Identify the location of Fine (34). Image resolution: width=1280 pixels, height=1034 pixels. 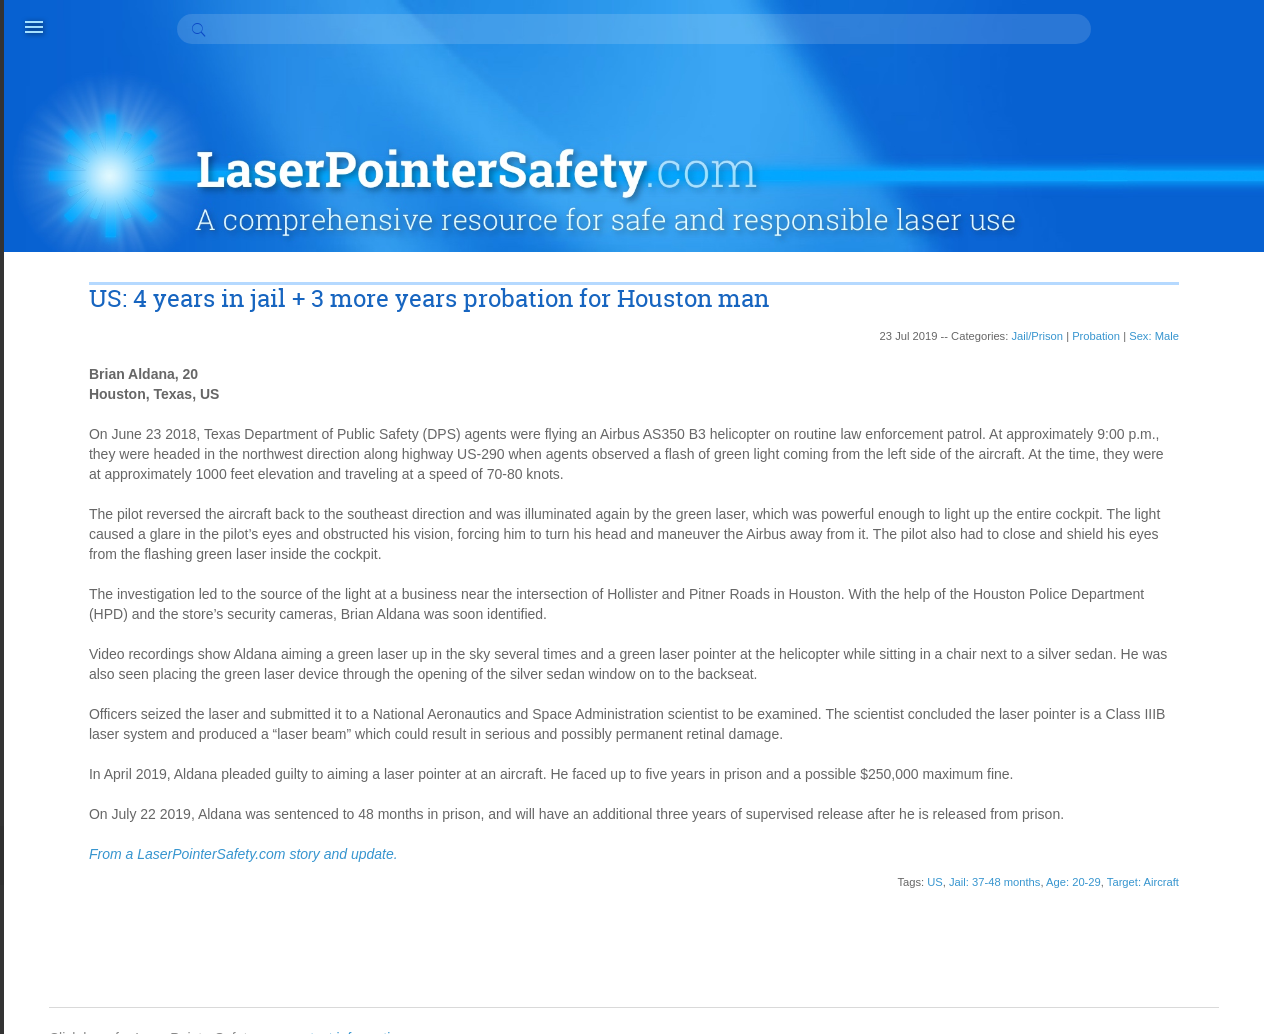
(1107, 743).